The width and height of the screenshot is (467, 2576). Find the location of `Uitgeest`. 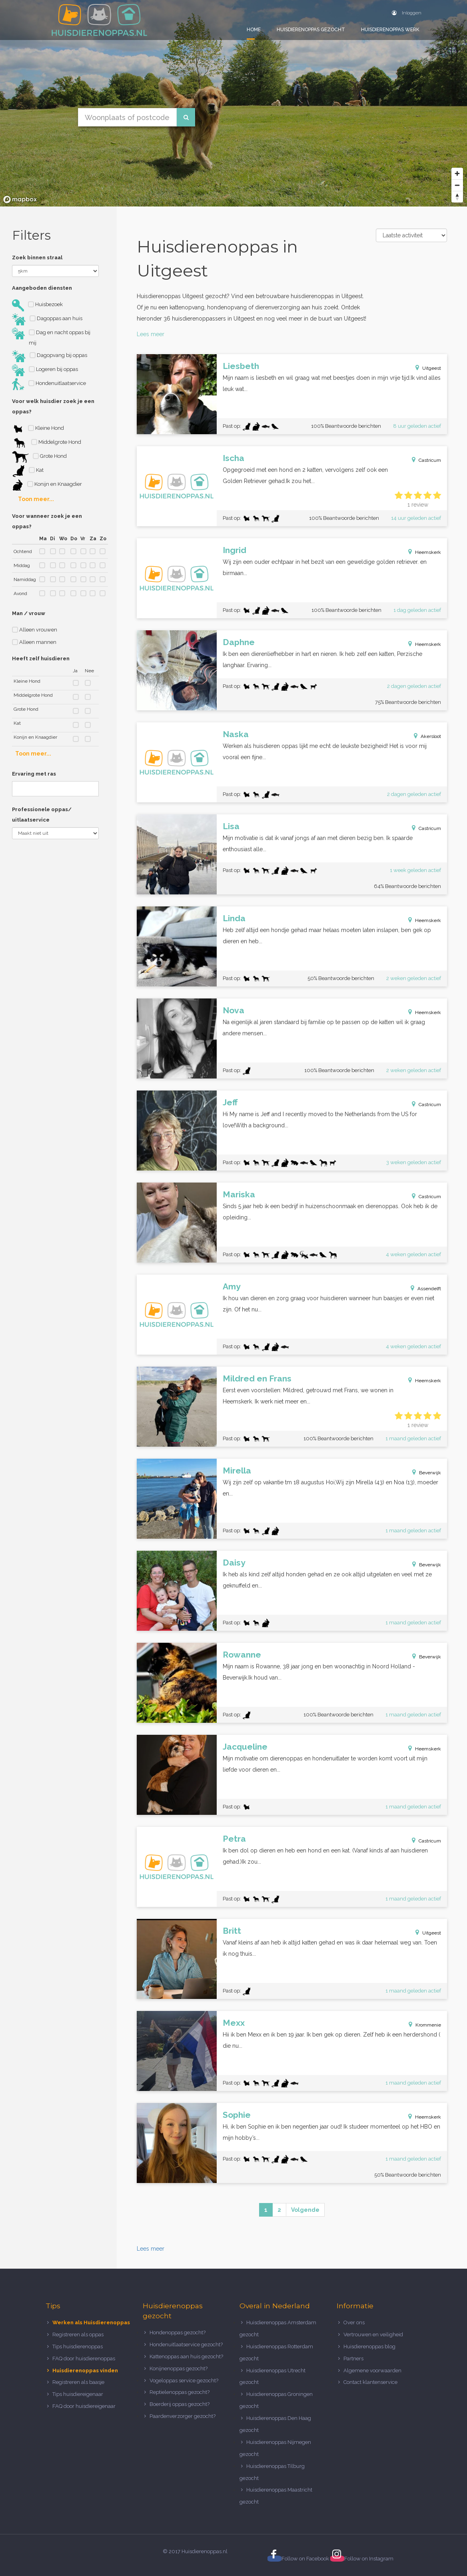

Uitgeest is located at coordinates (431, 368).